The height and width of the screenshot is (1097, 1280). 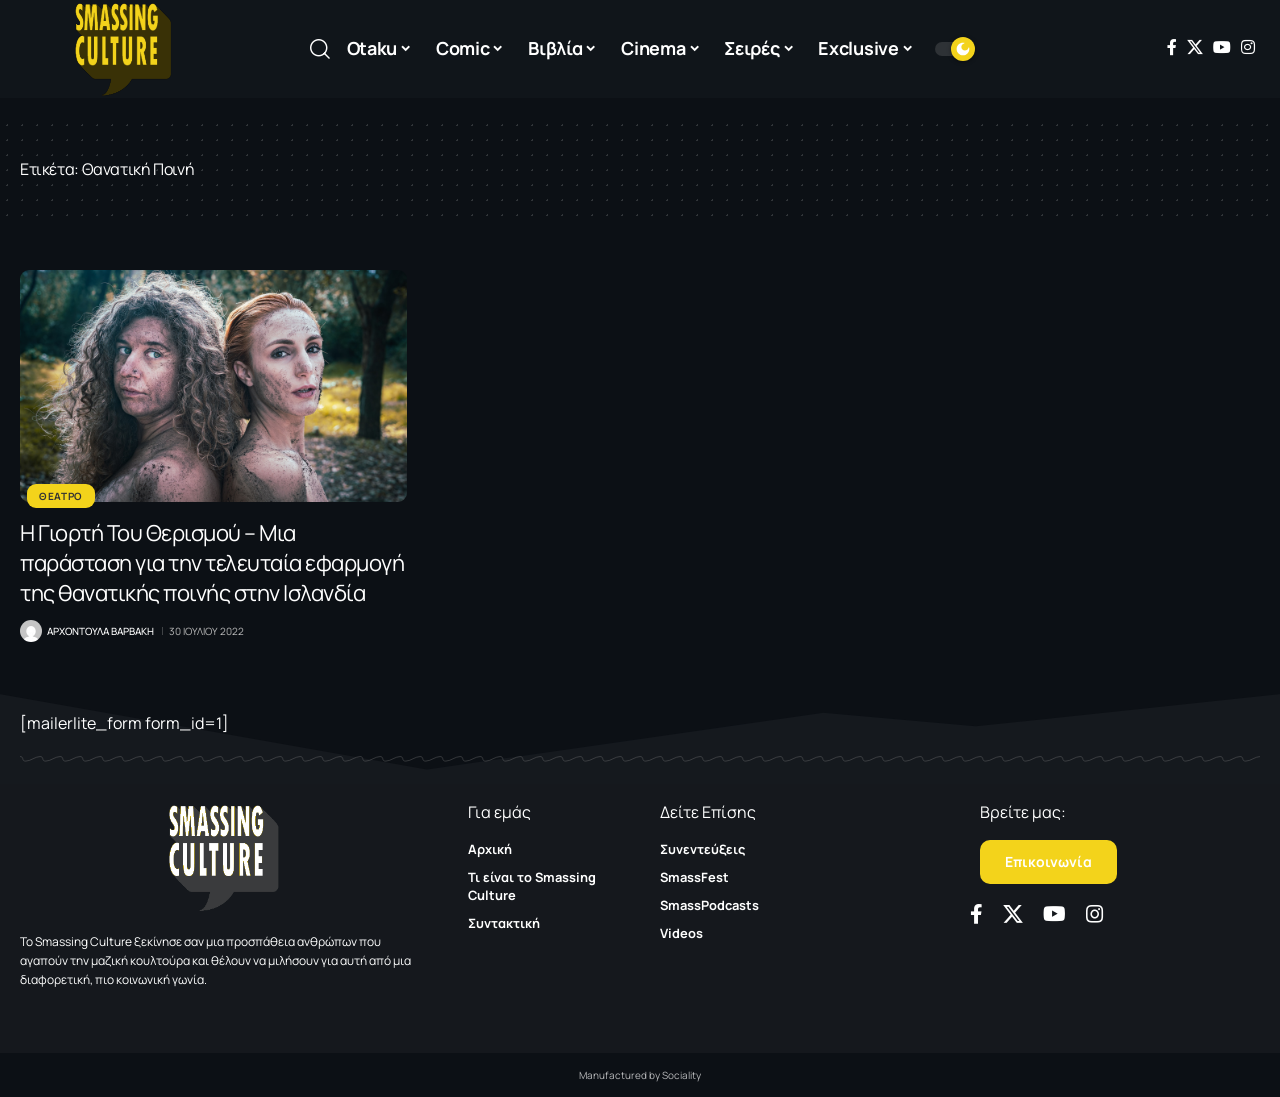 I want to click on [YouTube], so click(x=1222, y=47).